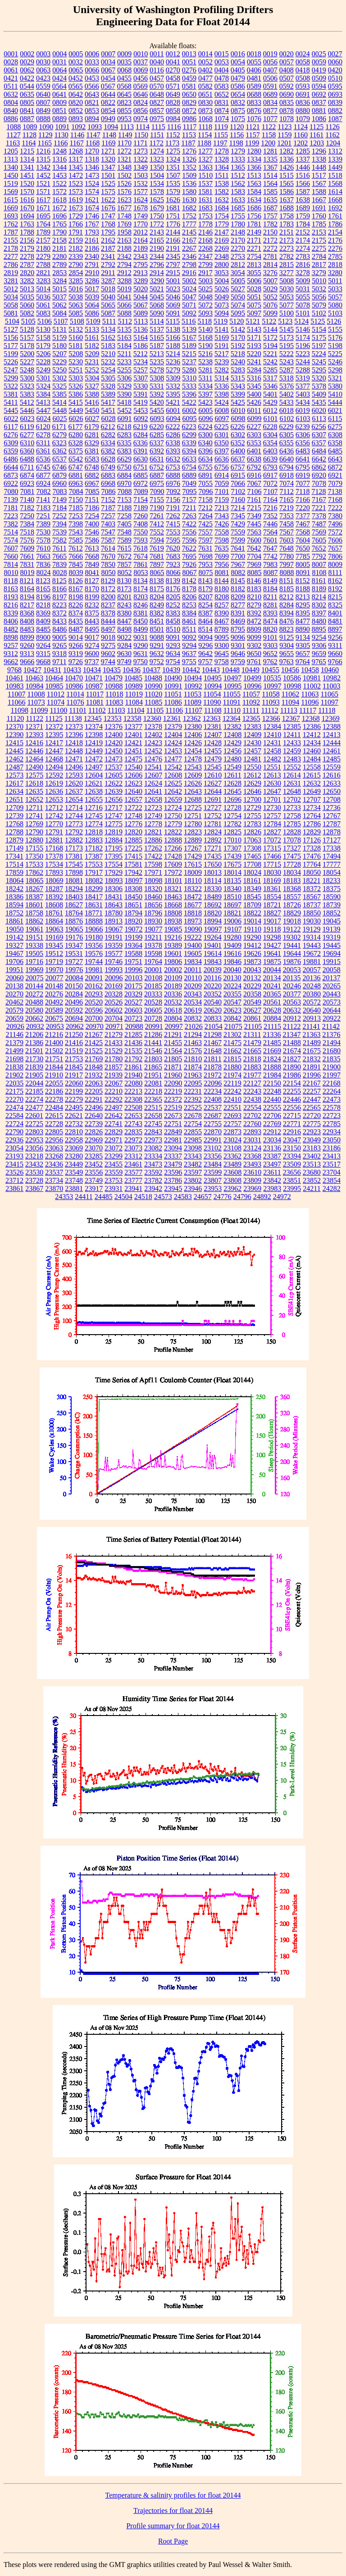 The width and height of the screenshot is (346, 2576). Describe the element at coordinates (205, 151) in the screenshot. I see `1277` at that location.